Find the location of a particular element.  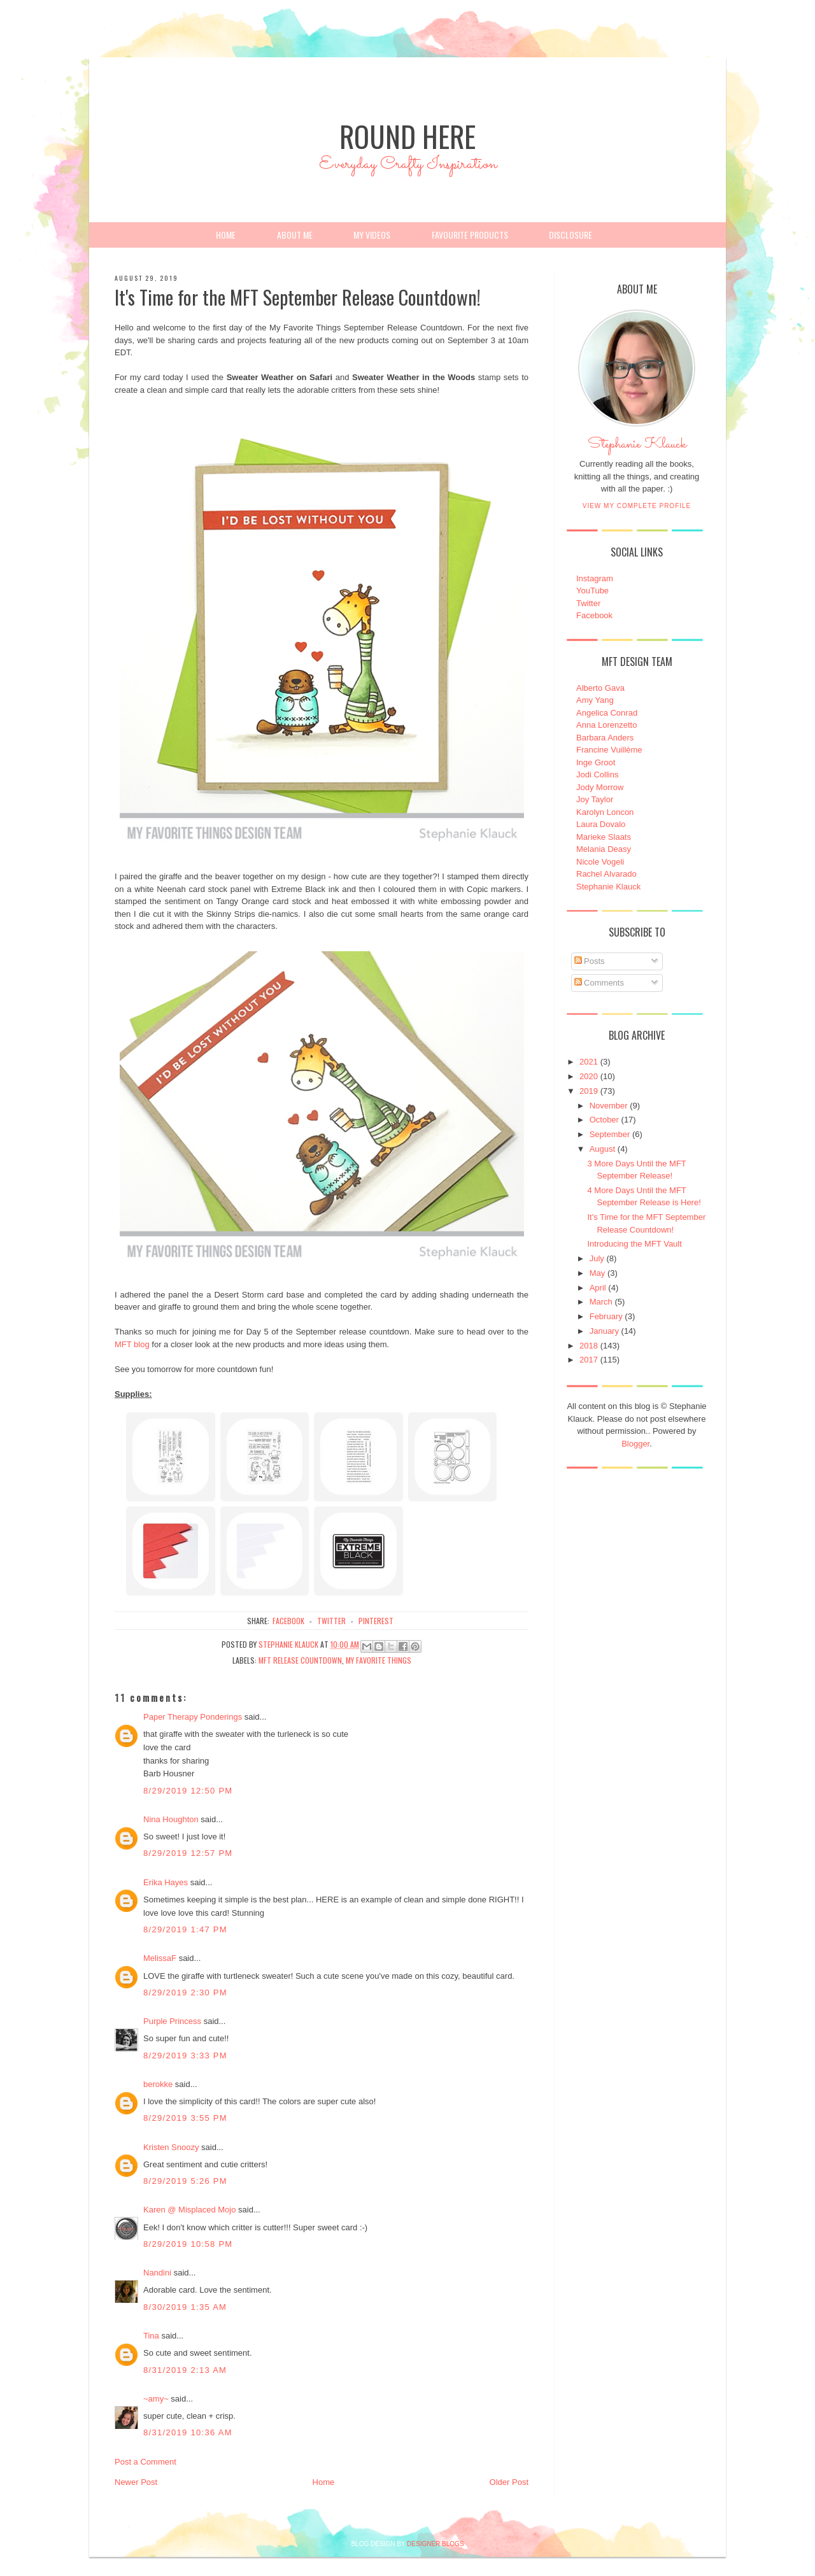

Facebook is located at coordinates (594, 615).